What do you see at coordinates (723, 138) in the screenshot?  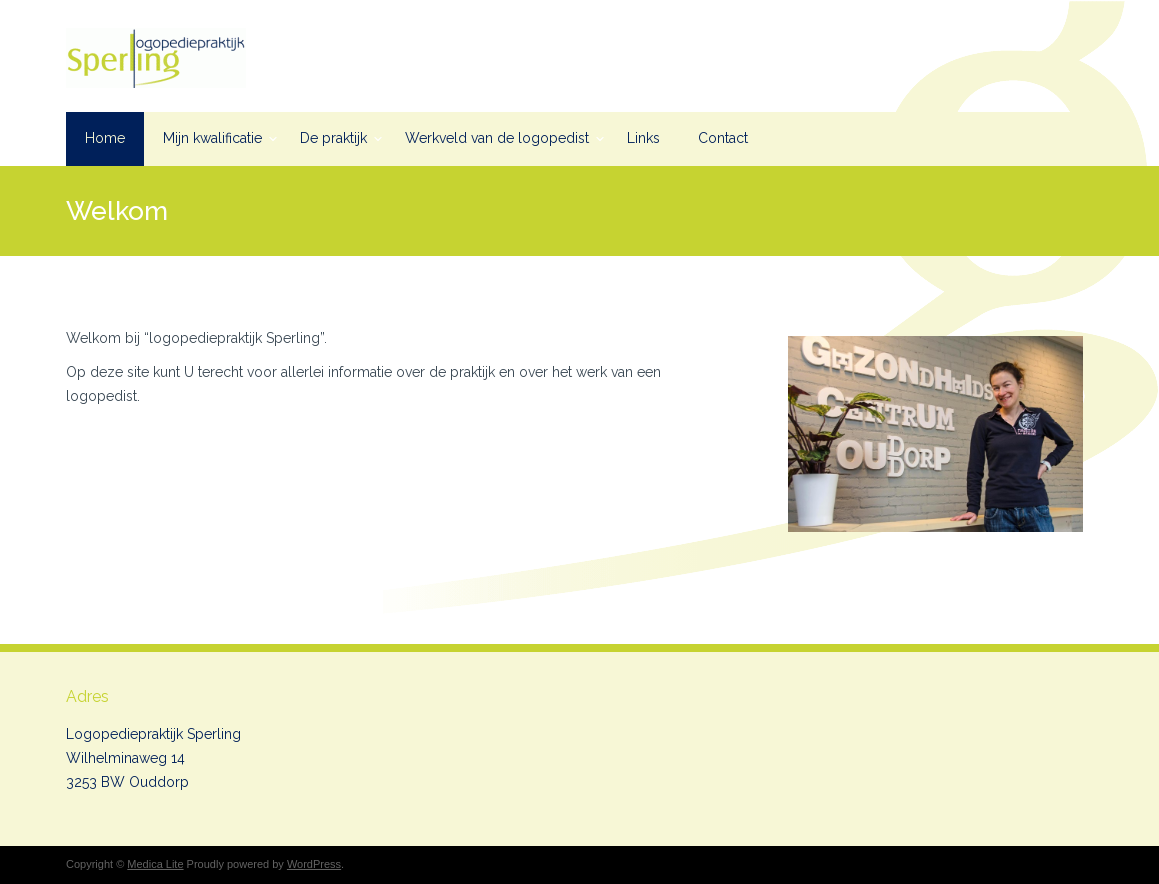 I see `Contact` at bounding box center [723, 138].